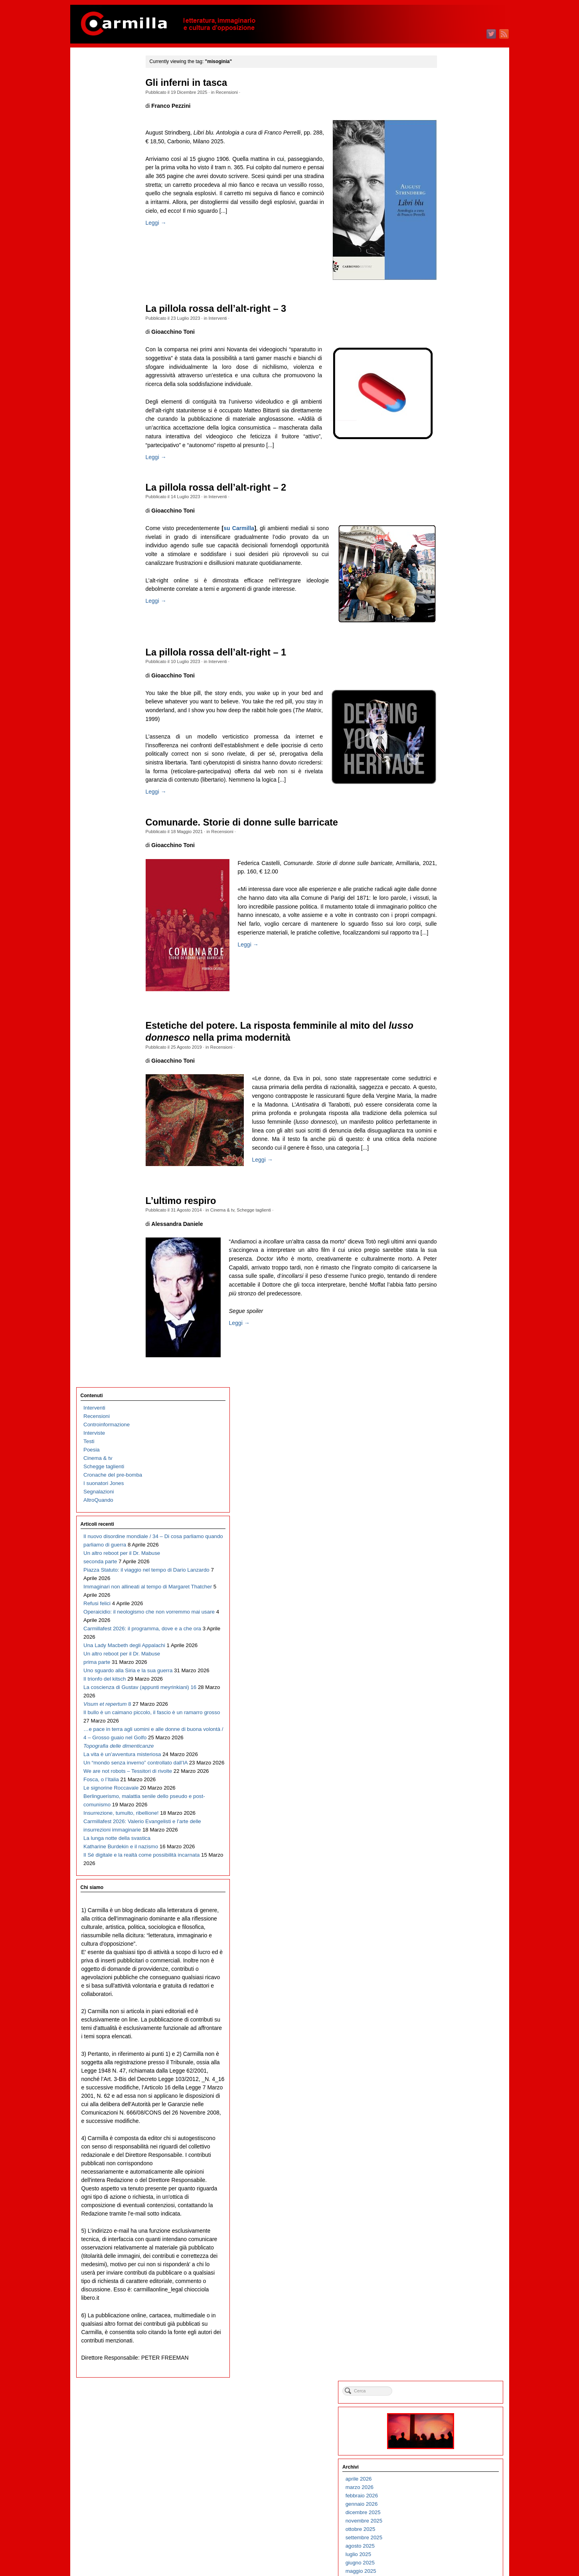 The width and height of the screenshot is (579, 2576). Describe the element at coordinates (450, 1597) in the screenshot. I see `dicembre 2011` at that location.